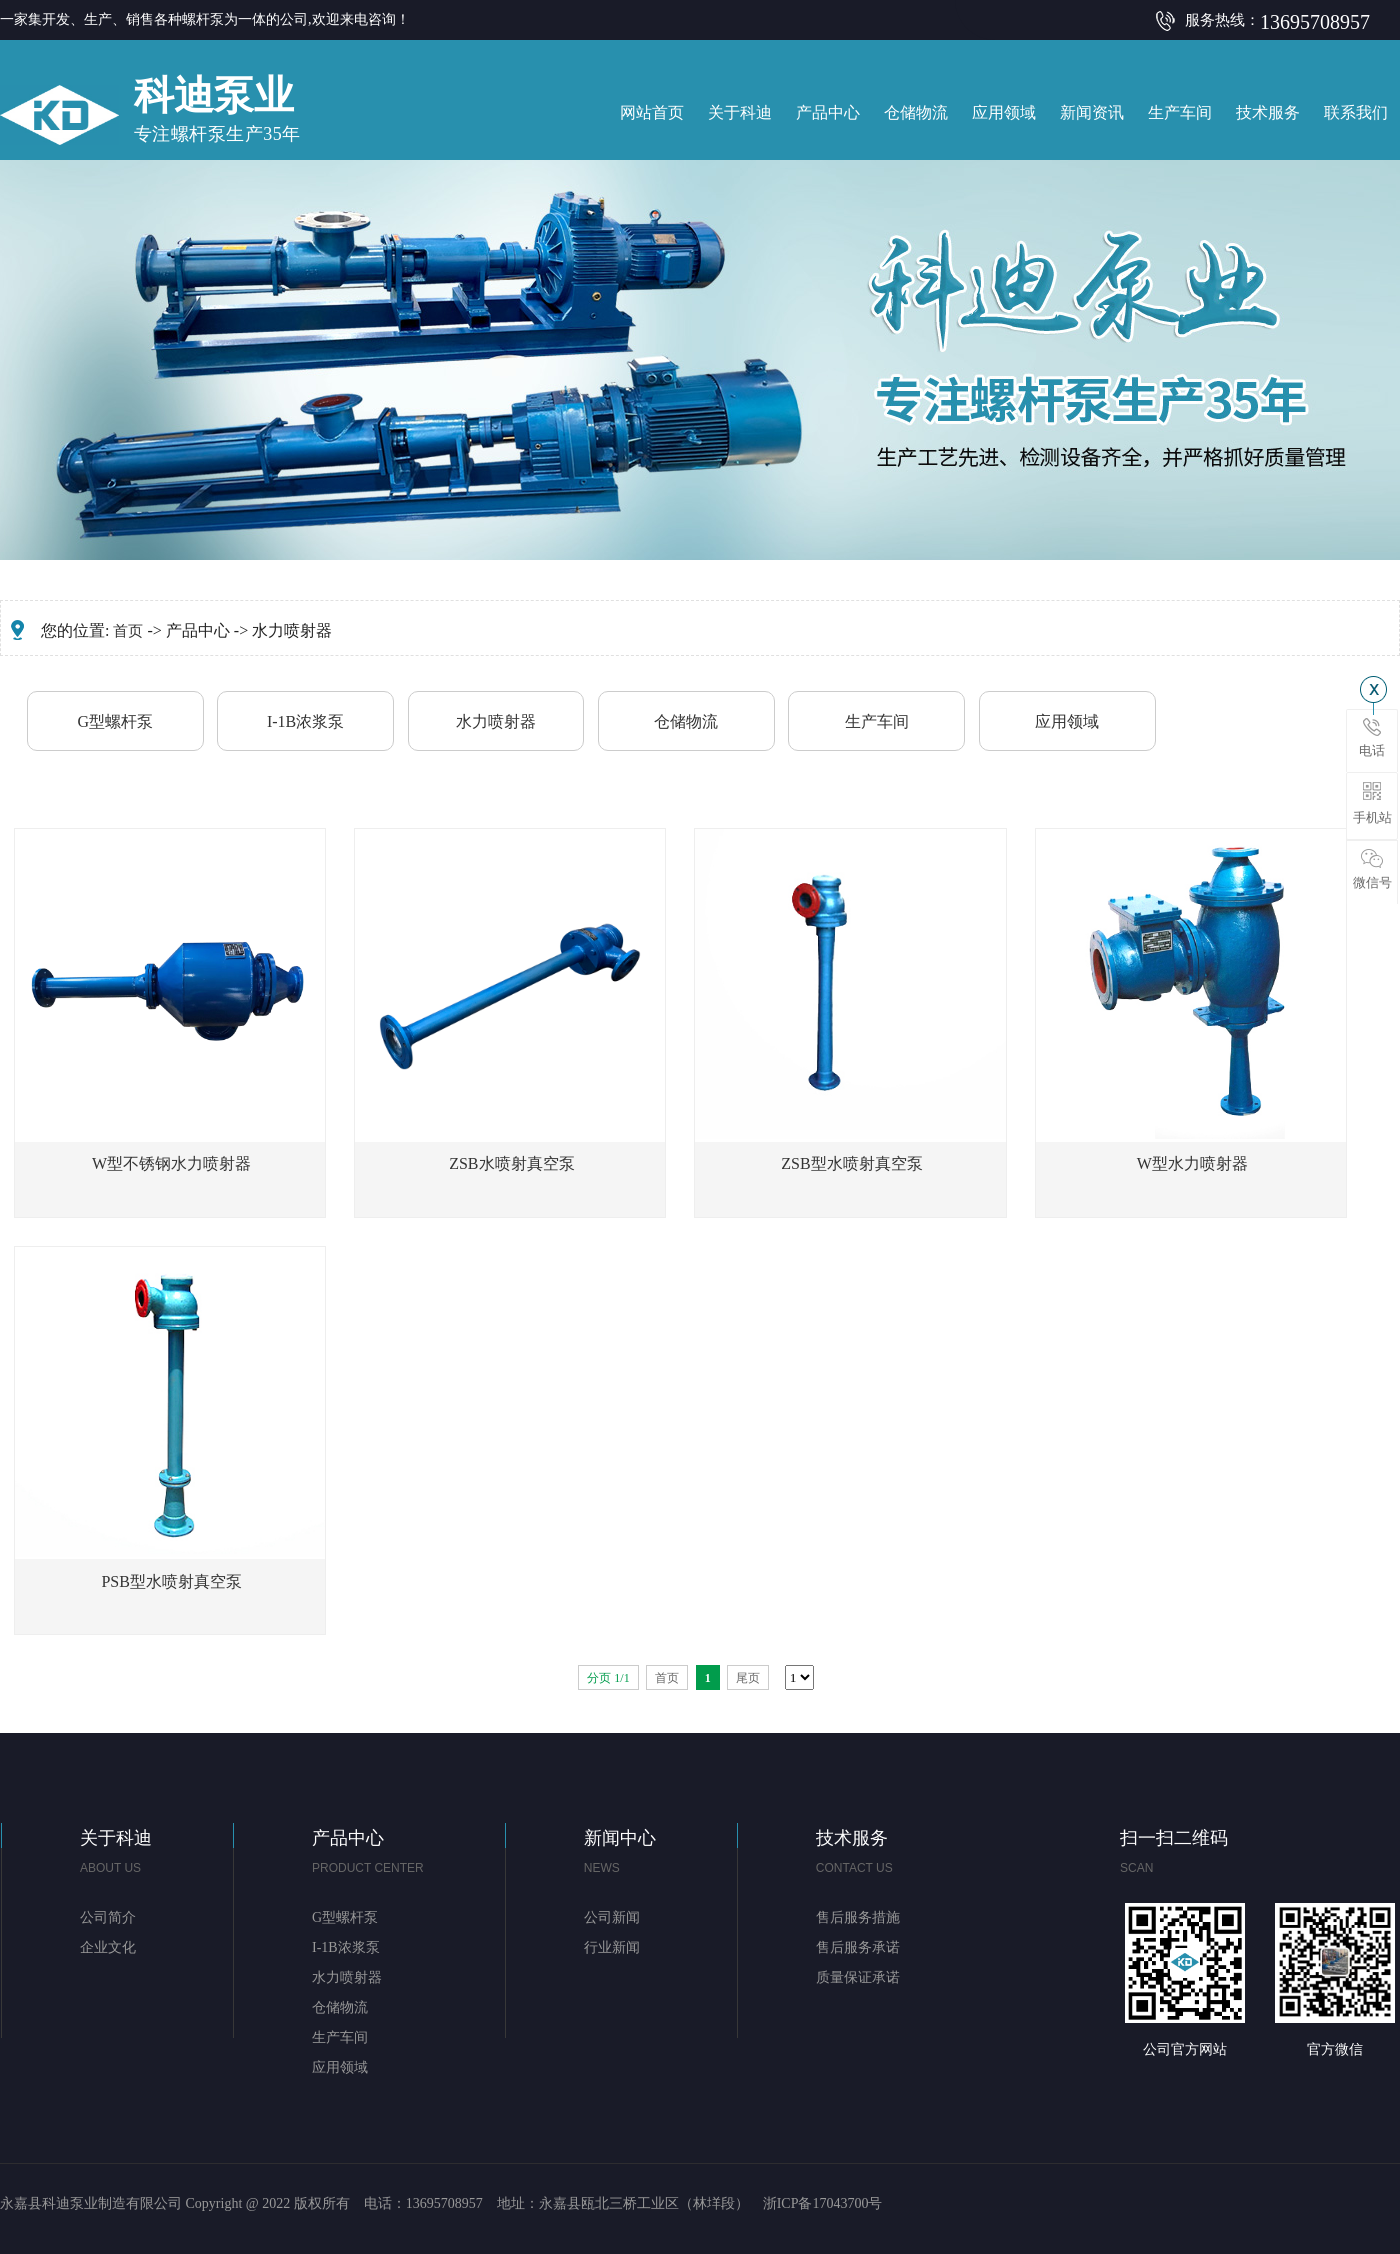 The height and width of the screenshot is (2254, 1400). I want to click on 联系我们, so click(1356, 112).